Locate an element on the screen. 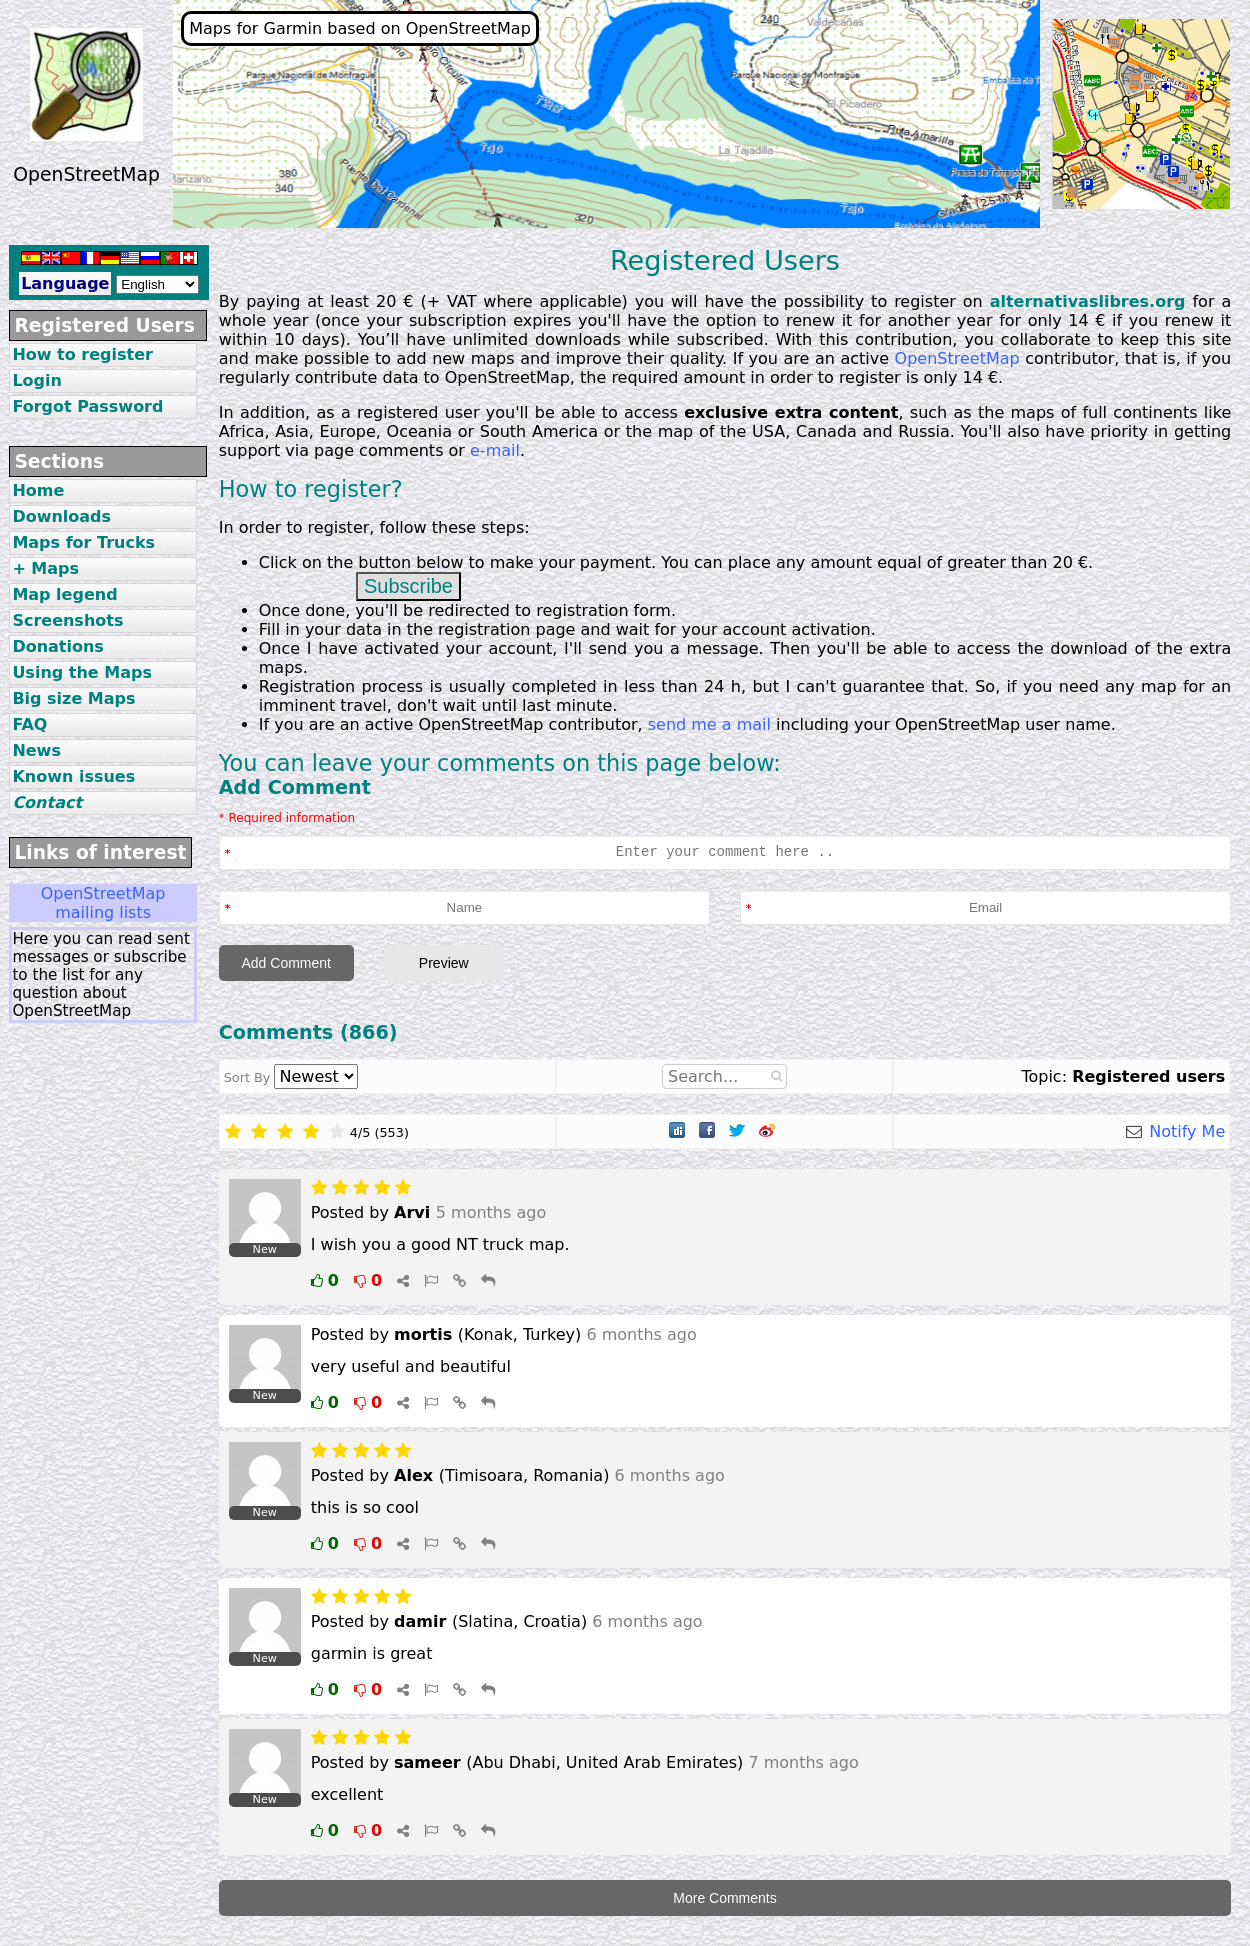  OpenStreetMap is located at coordinates (957, 358).